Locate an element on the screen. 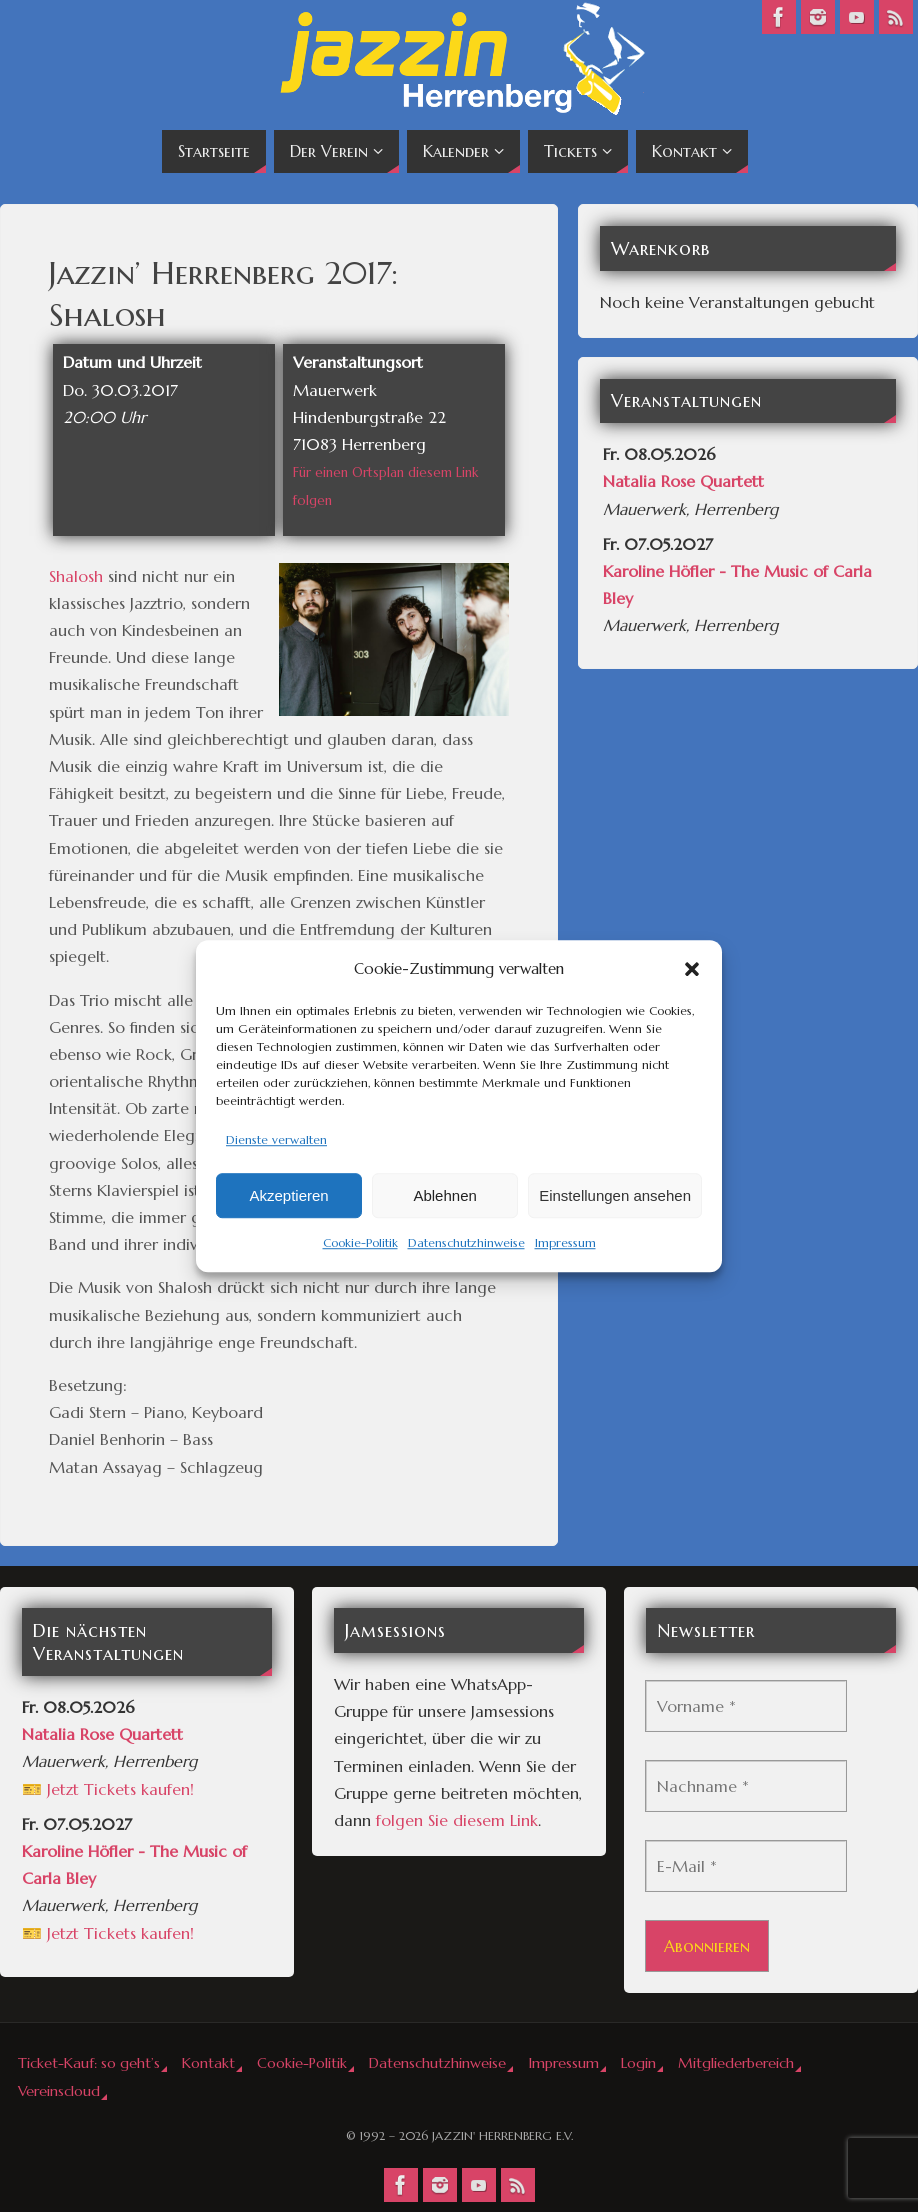 The width and height of the screenshot is (918, 2212). Mitgliederbereich is located at coordinates (736, 2063).